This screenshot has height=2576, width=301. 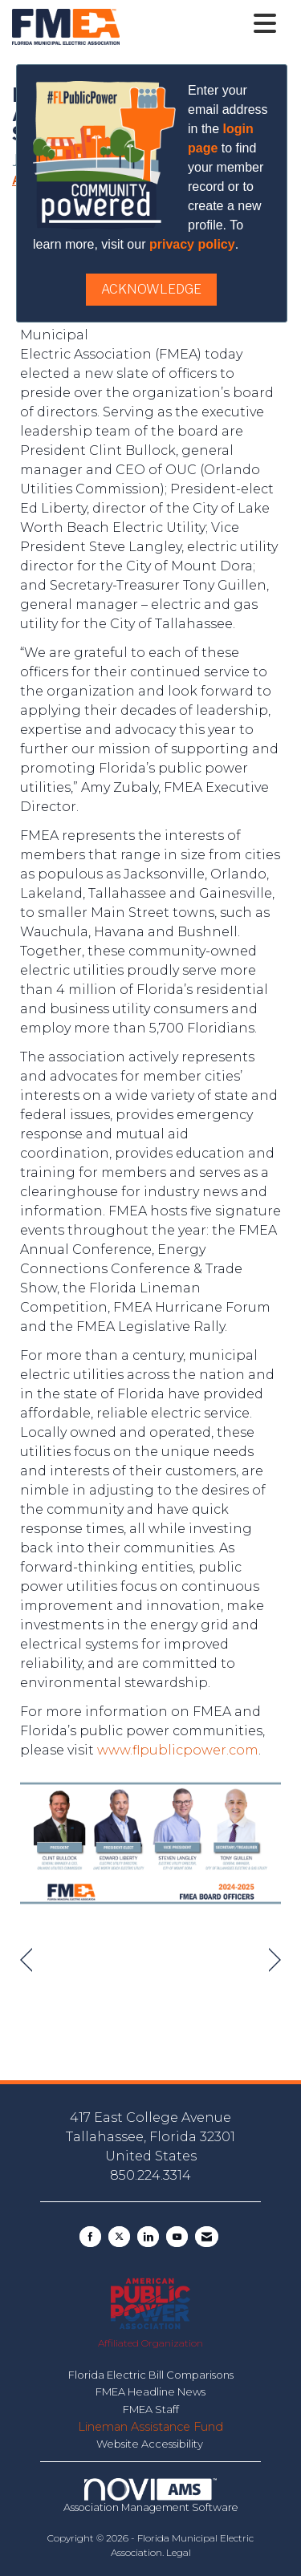 What do you see at coordinates (177, 2236) in the screenshot?
I see `[Find us on YouTube]` at bounding box center [177, 2236].